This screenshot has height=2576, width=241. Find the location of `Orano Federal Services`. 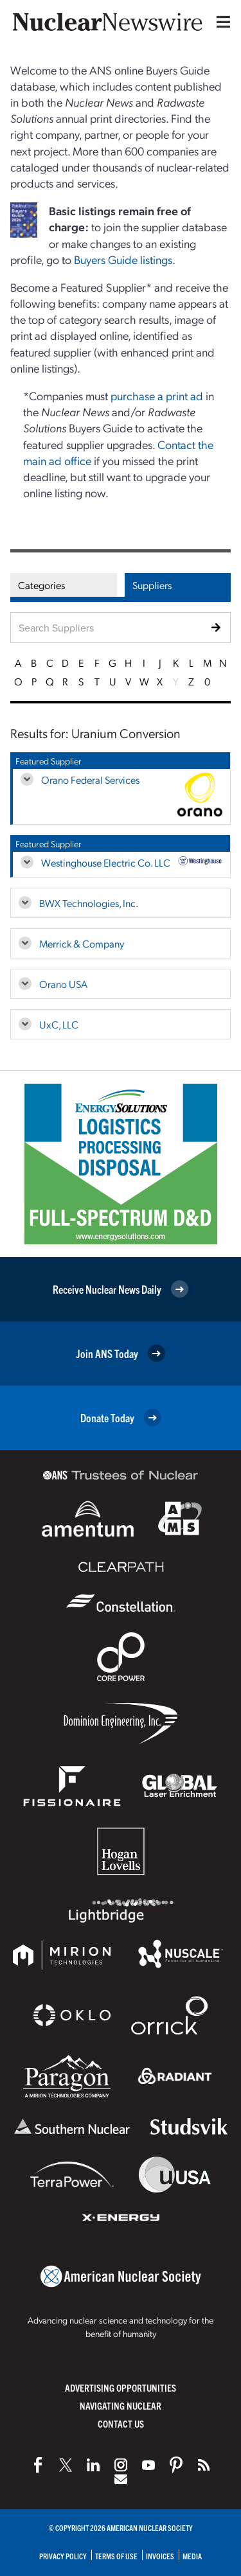

Orano Federal Services is located at coordinates (90, 779).